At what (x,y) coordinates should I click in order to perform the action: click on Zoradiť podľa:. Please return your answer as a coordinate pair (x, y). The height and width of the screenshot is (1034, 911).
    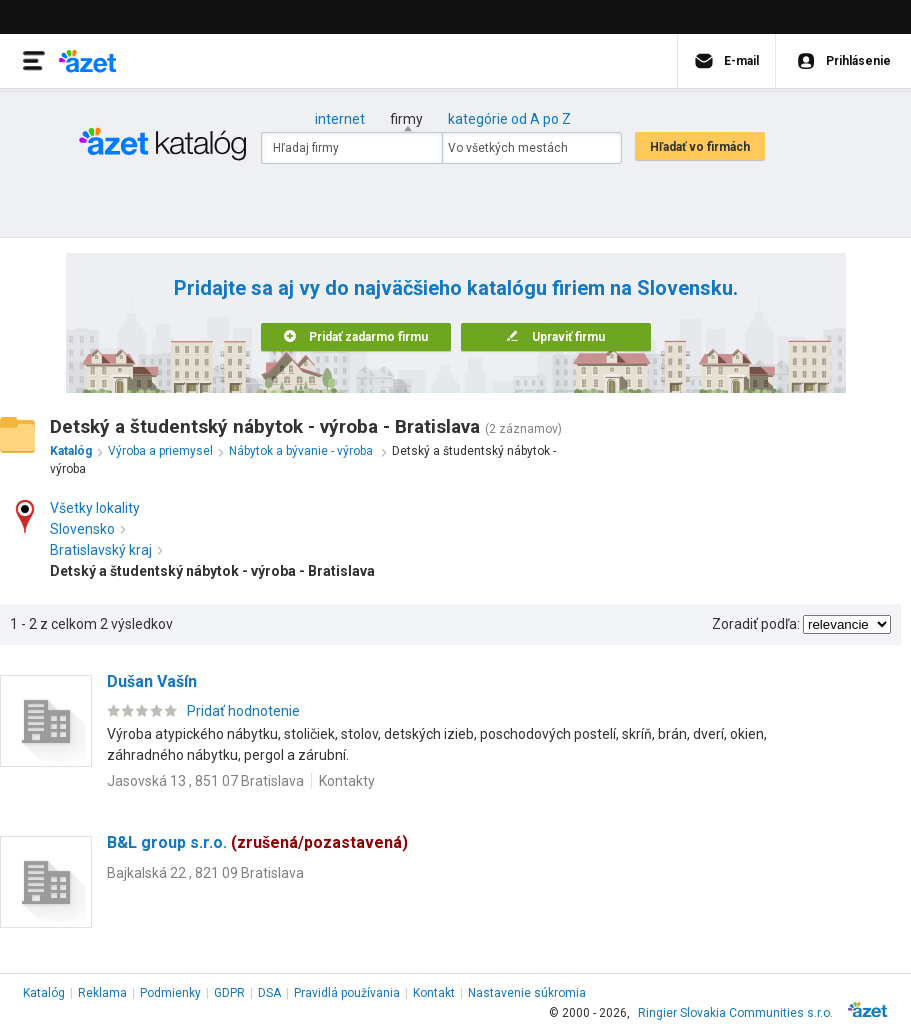
    Looking at the image, I should click on (756, 624).